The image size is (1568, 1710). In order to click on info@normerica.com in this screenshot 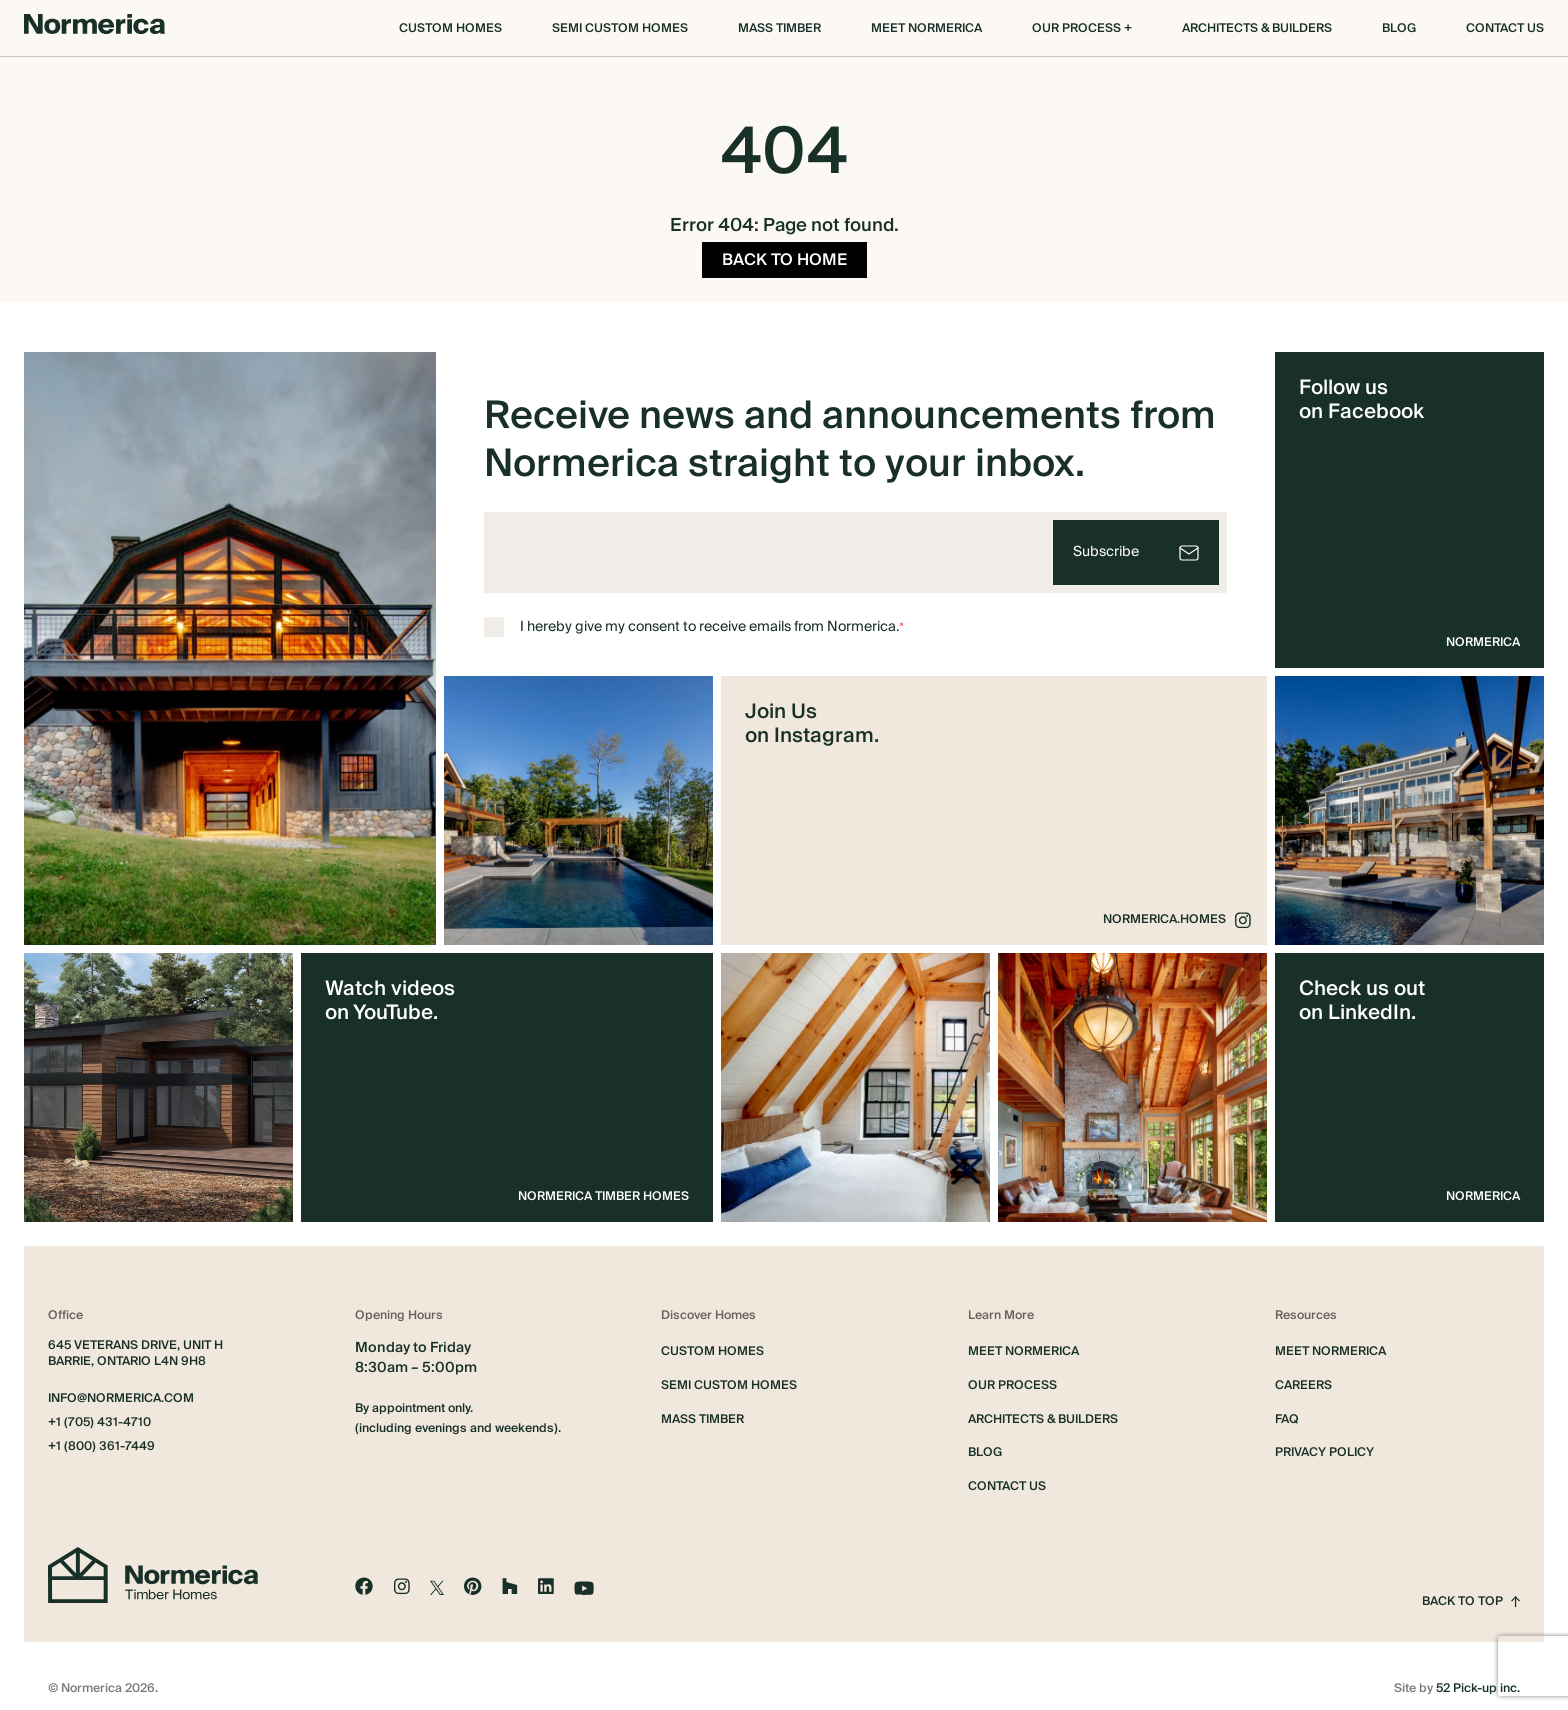, I will do `click(121, 1393)`.